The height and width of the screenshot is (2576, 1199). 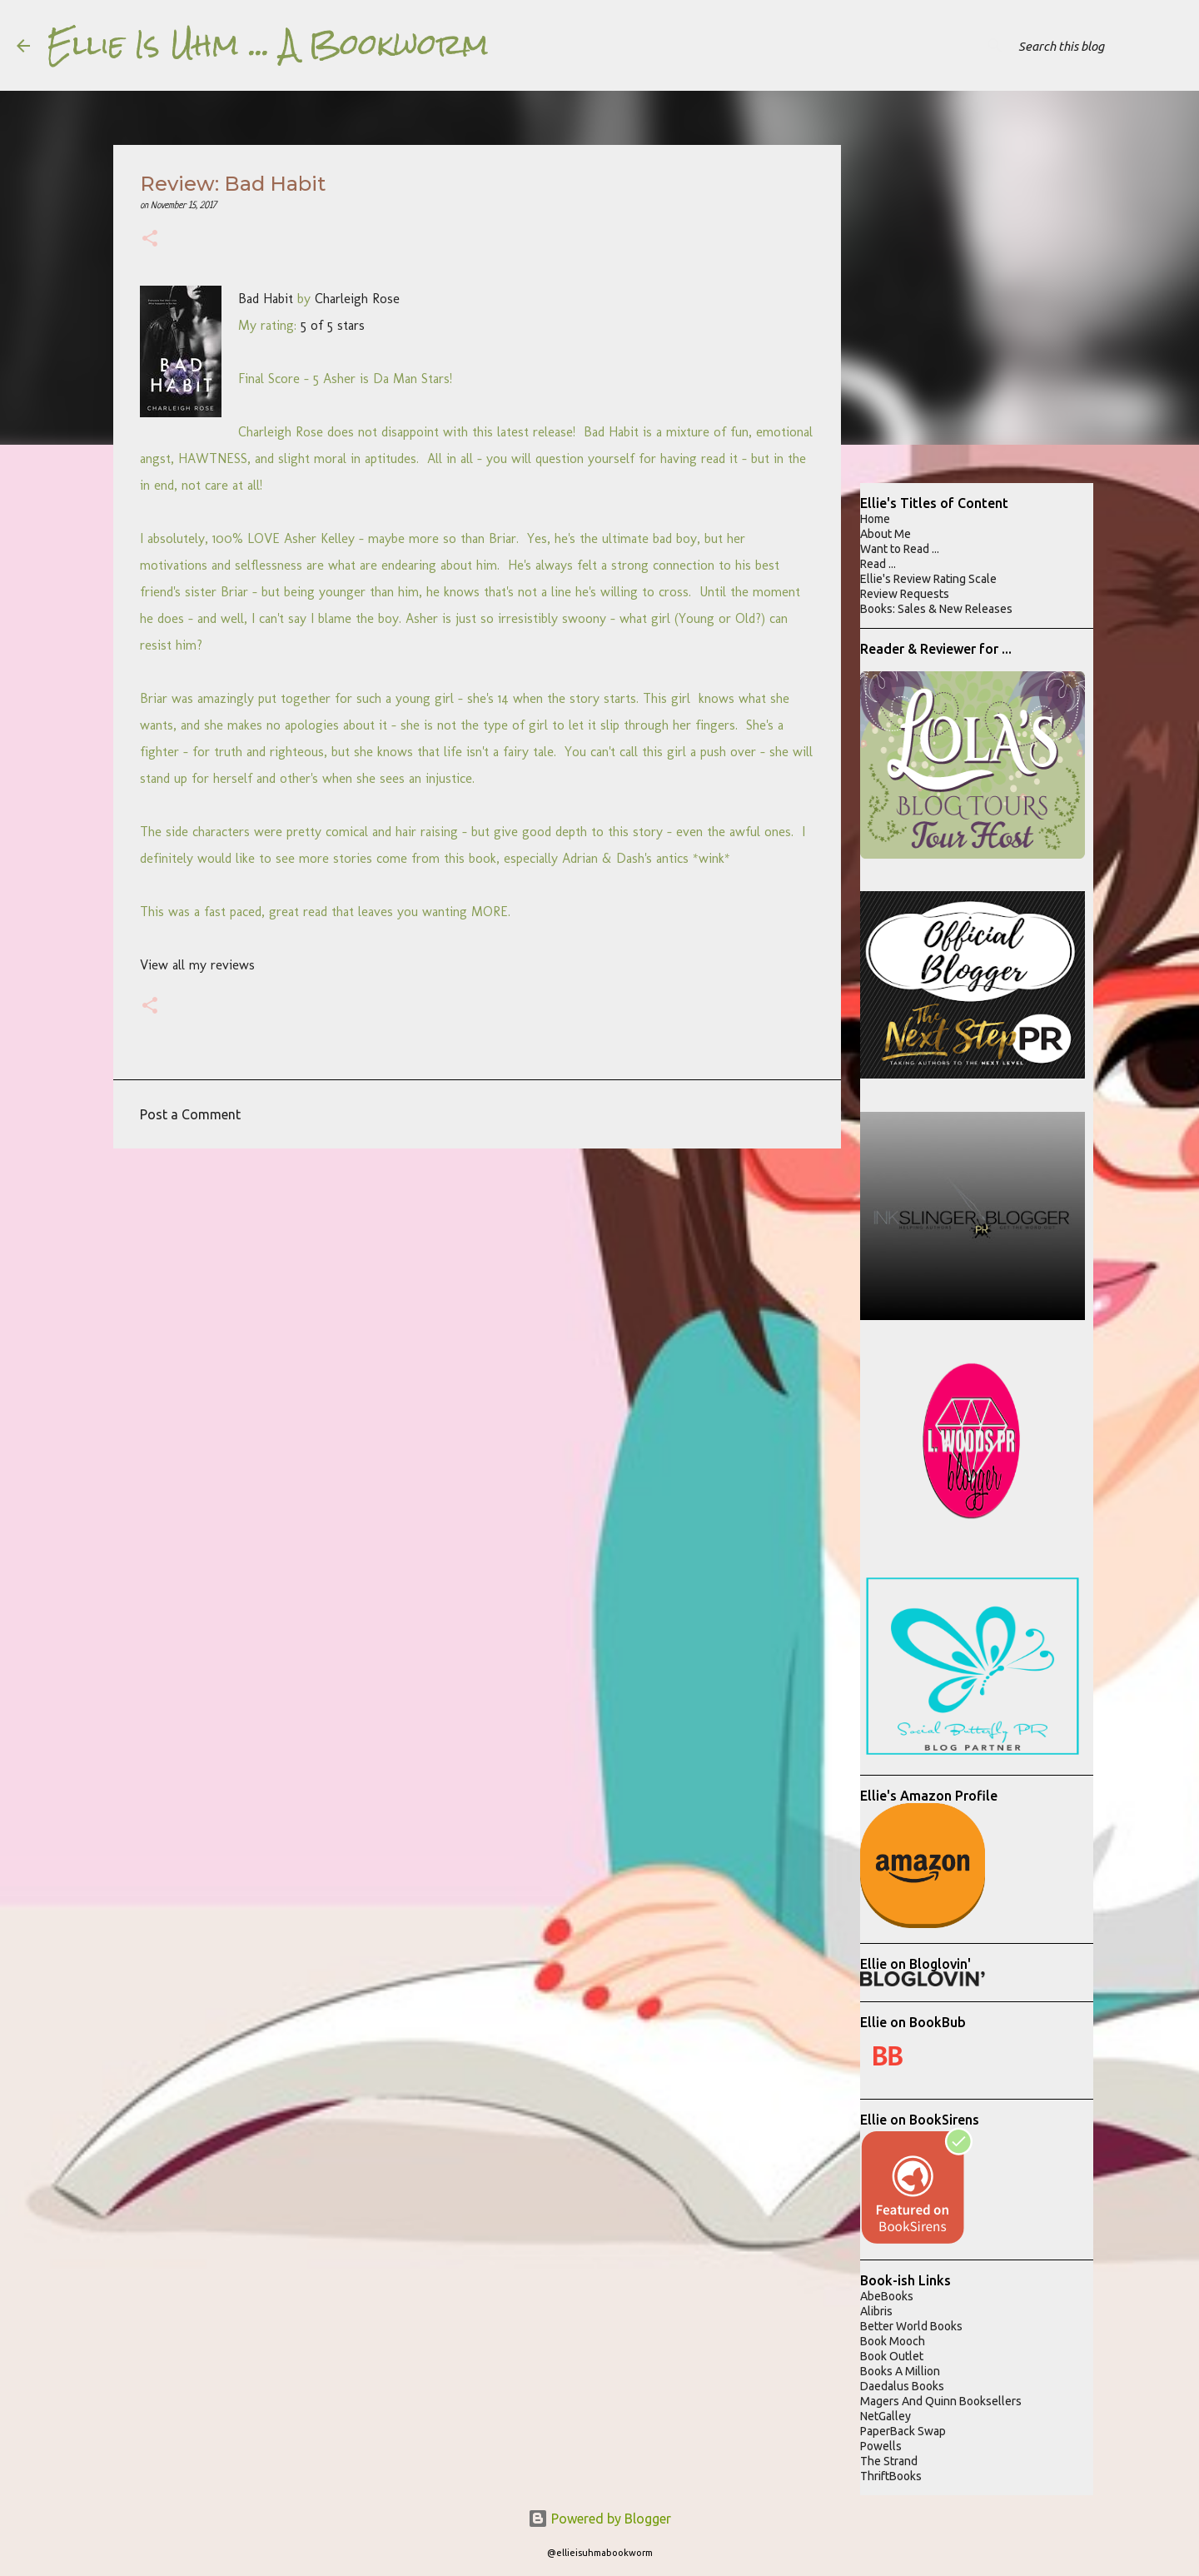 I want to click on Book Outlet, so click(x=891, y=2356).